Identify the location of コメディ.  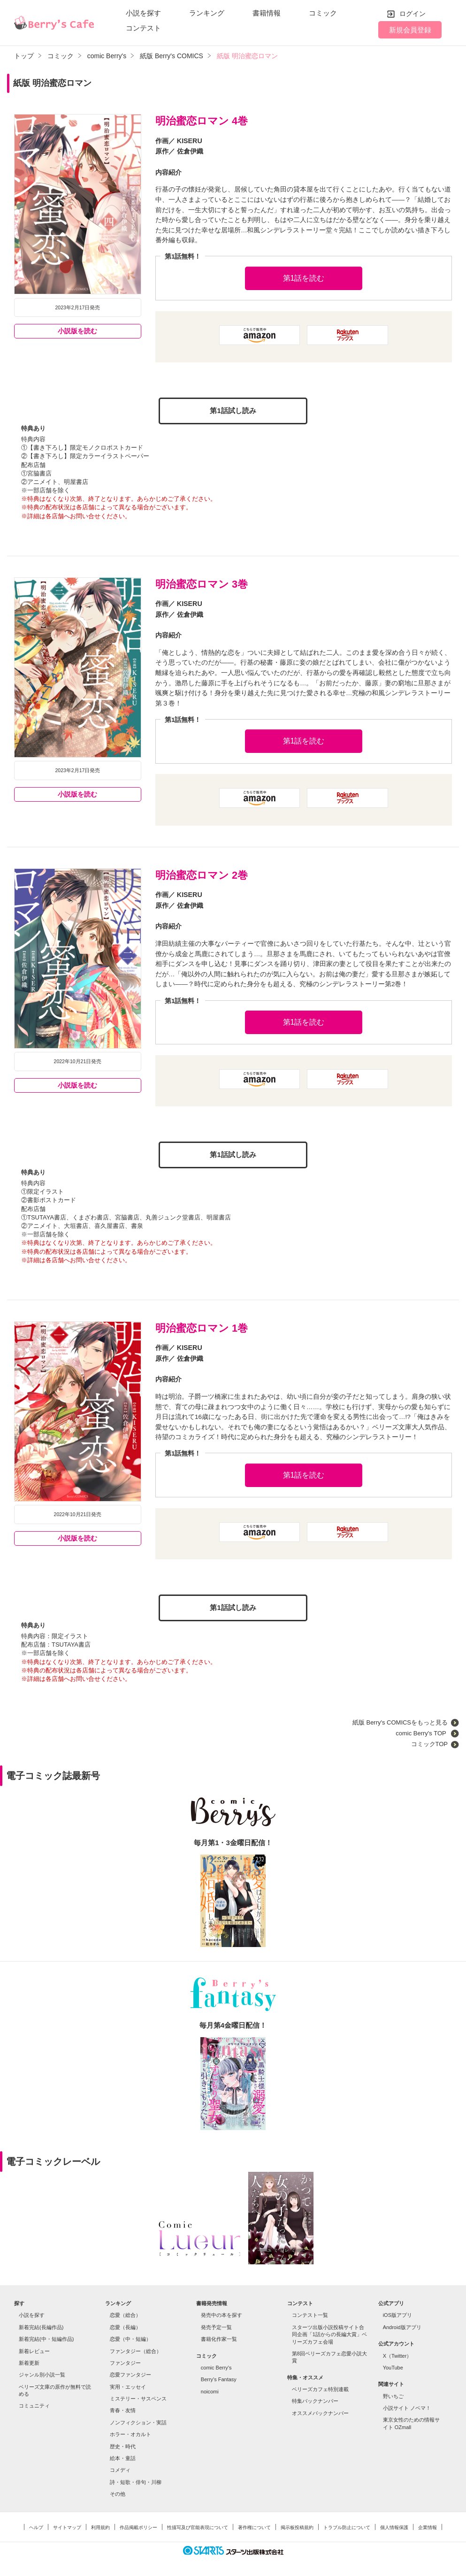
(120, 2466).